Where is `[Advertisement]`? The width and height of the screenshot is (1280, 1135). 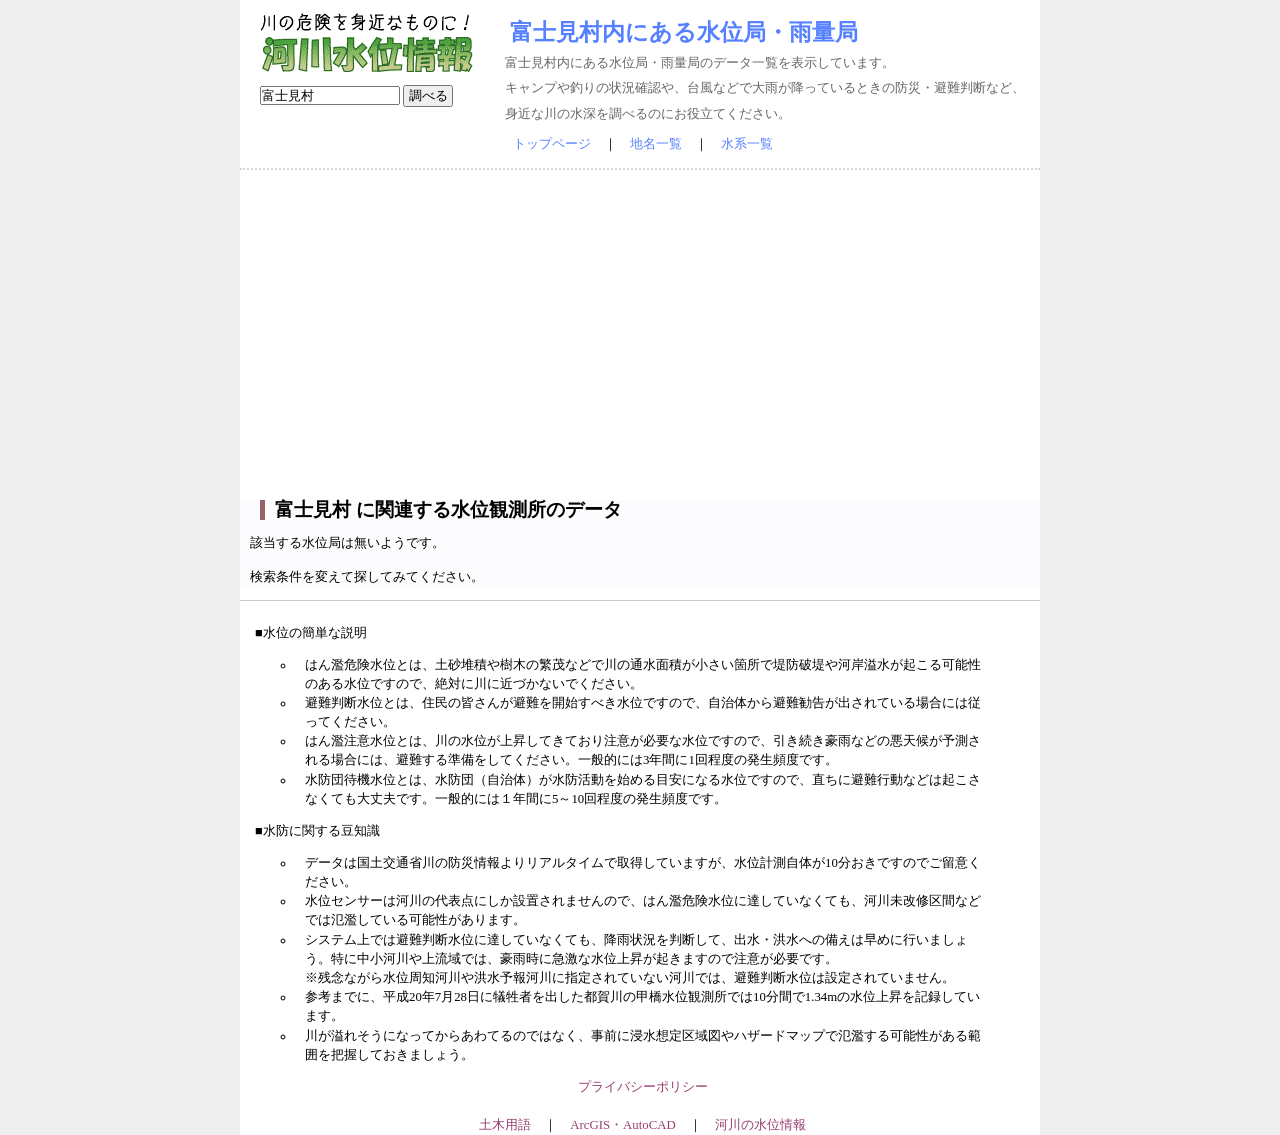
[Advertisement] is located at coordinates (640, 335).